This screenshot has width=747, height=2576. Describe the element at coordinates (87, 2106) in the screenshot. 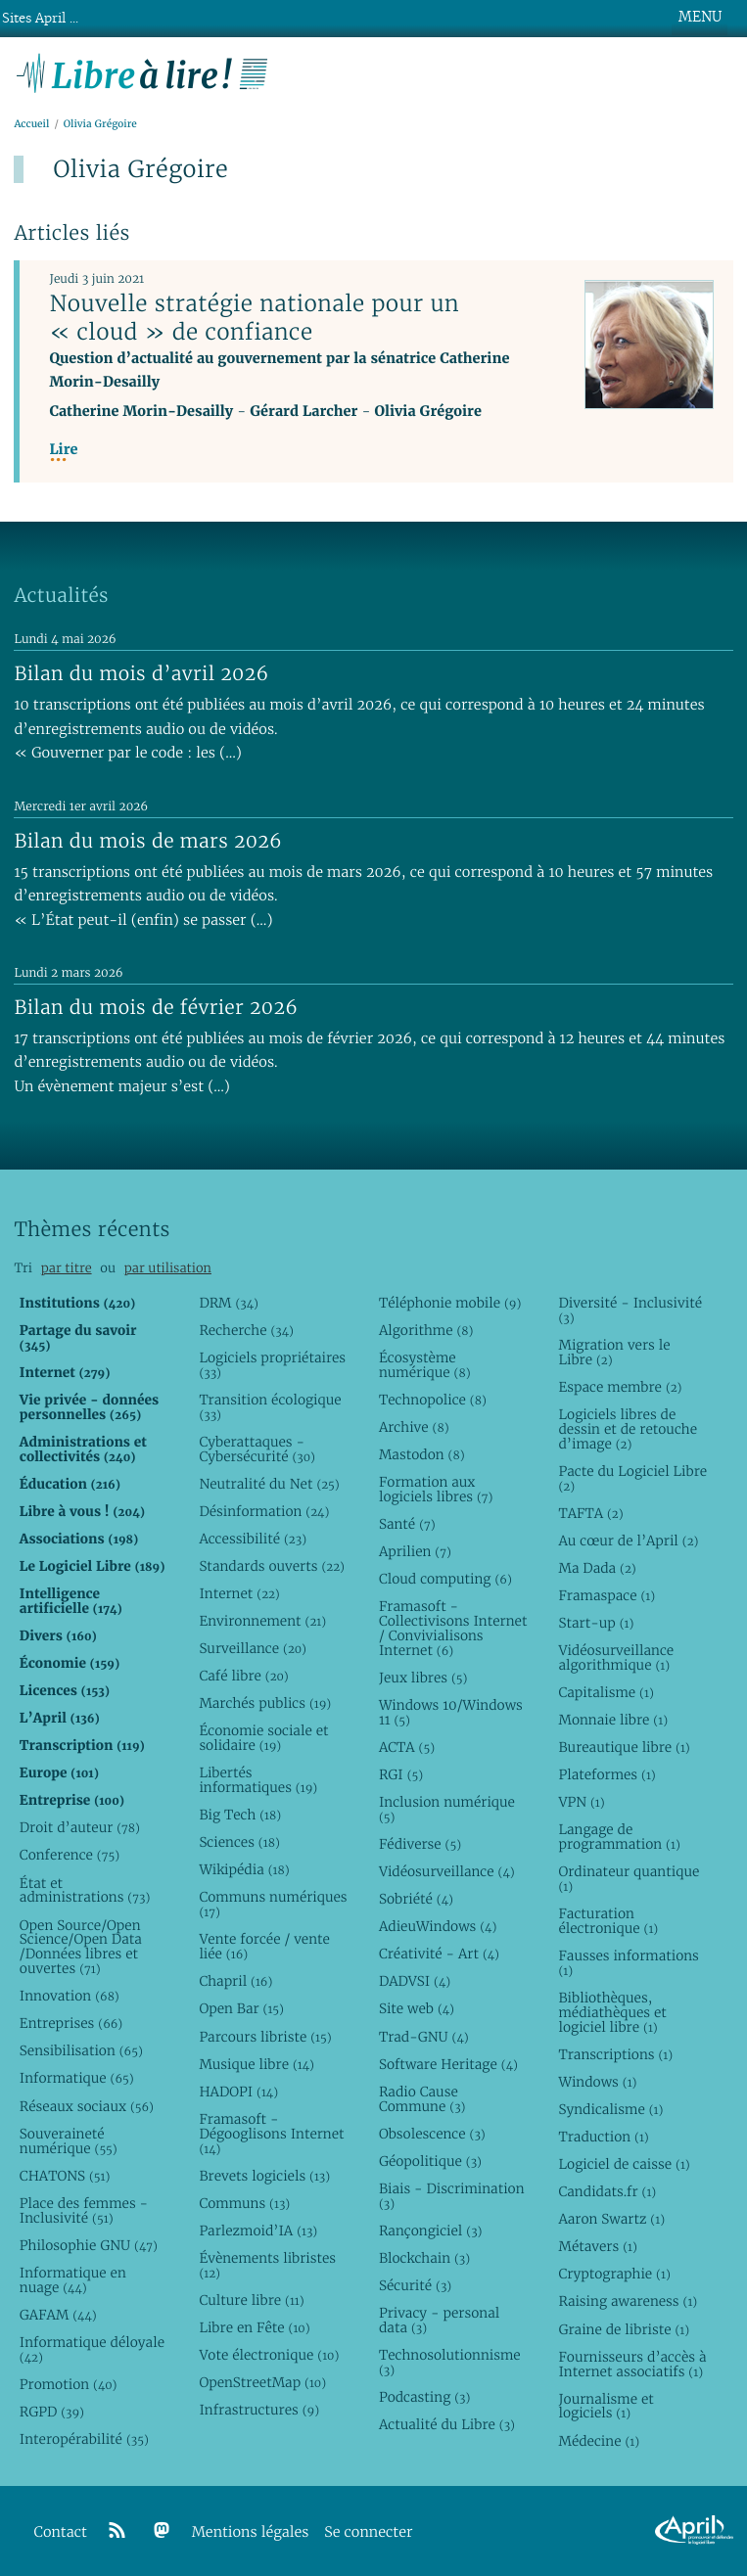

I see `Réseaux sociaux` at that location.